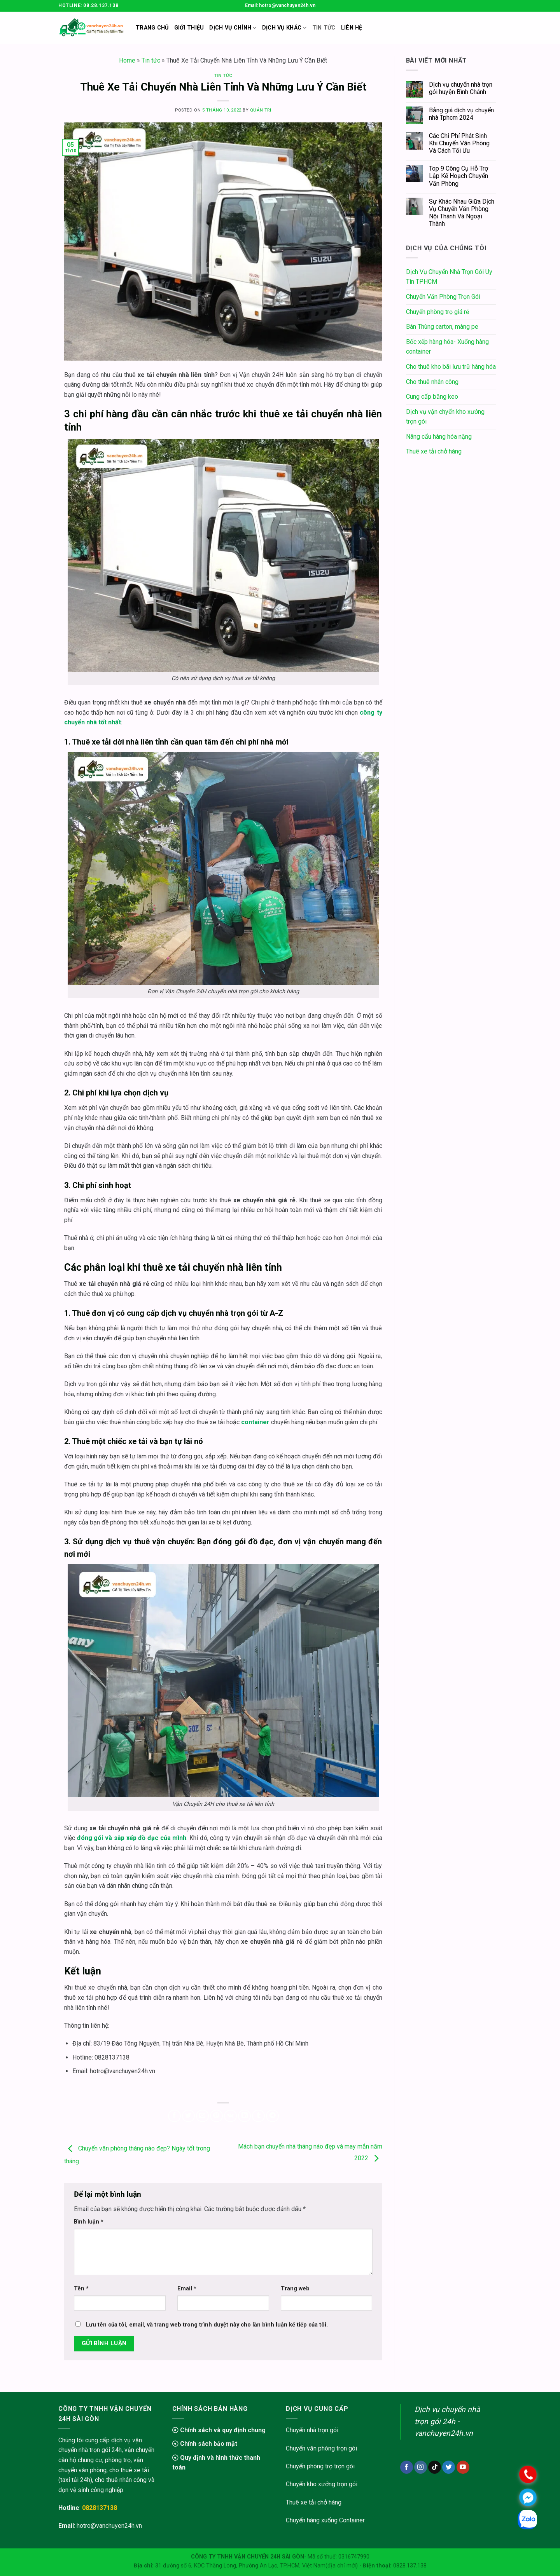  I want to click on Dịch vụ chuyển nhà trọn gói huyện Bình Chánh, so click(460, 88).